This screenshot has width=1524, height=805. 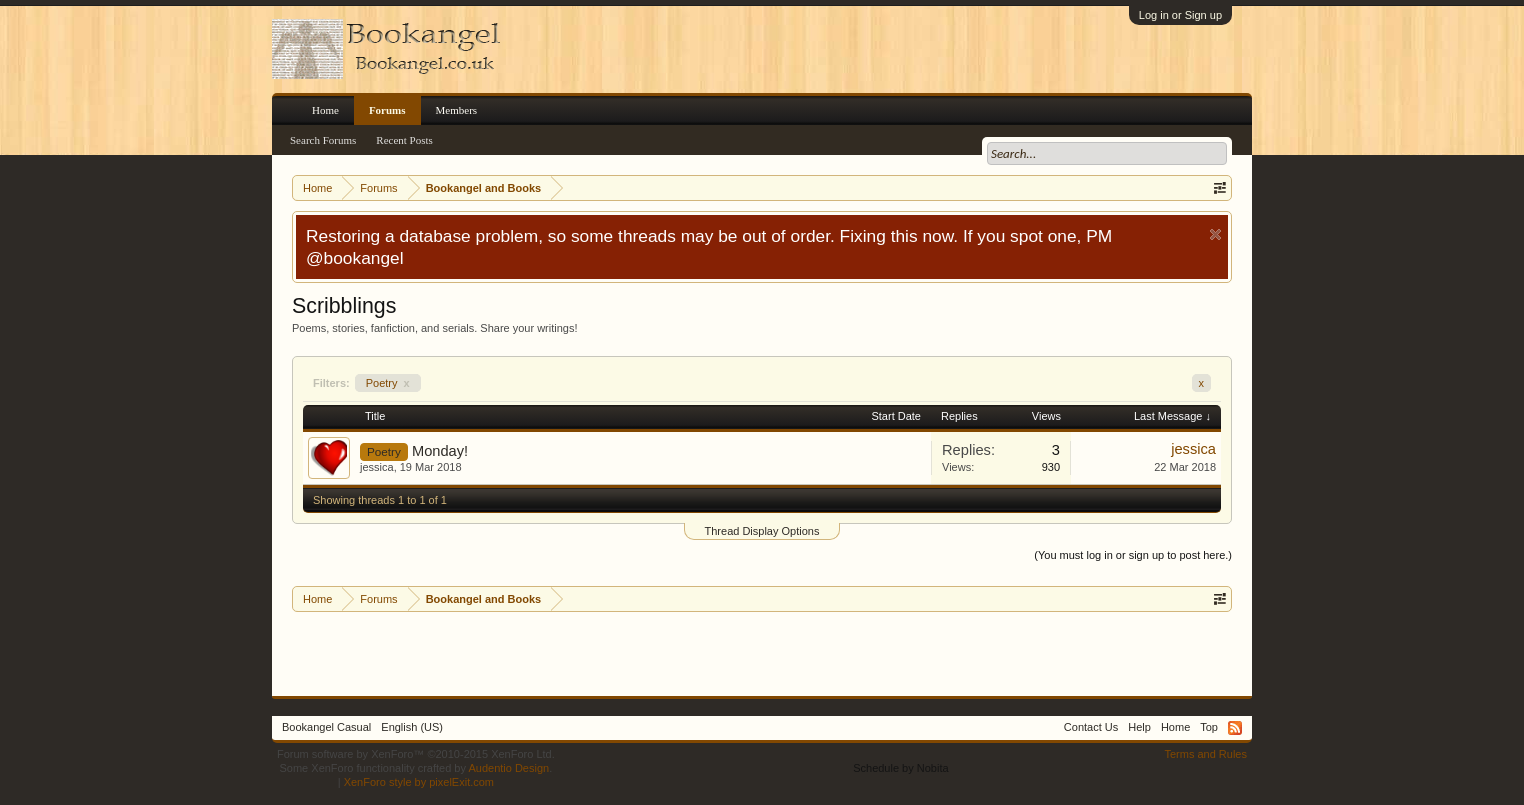 What do you see at coordinates (900, 768) in the screenshot?
I see `Schedule by Nobita` at bounding box center [900, 768].